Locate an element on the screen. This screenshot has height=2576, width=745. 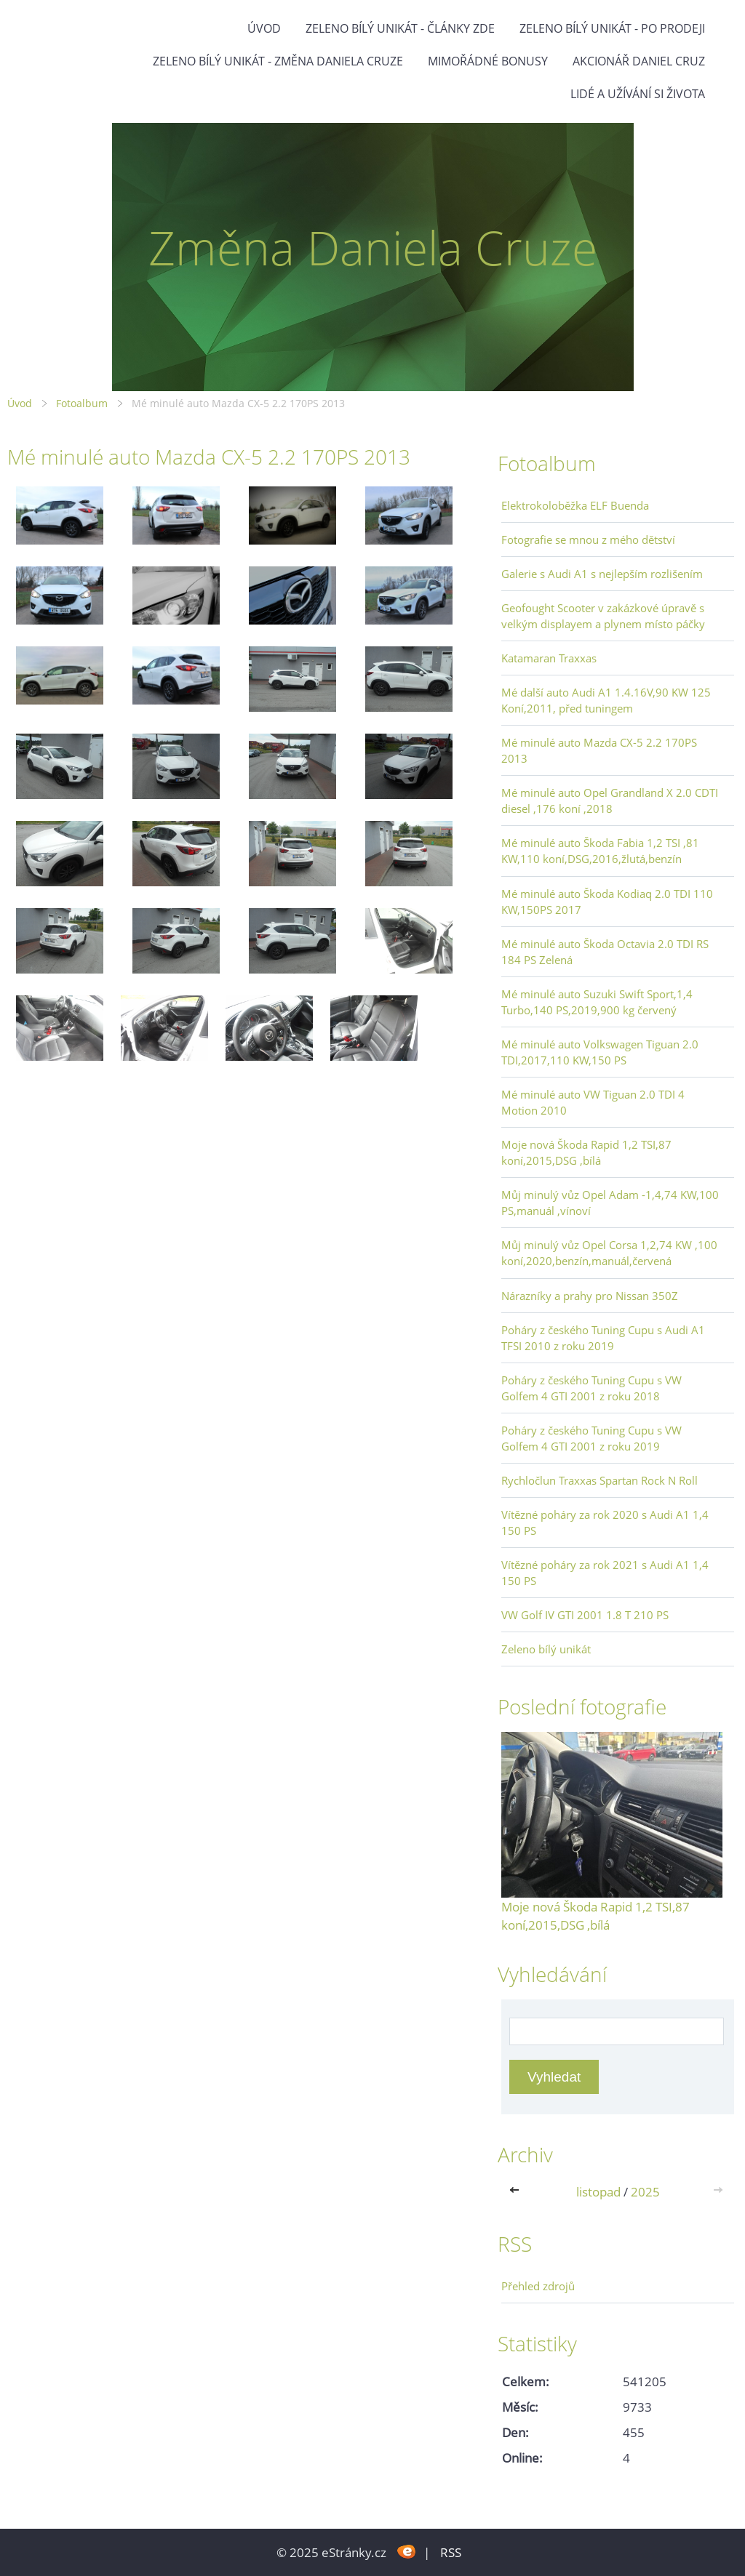
Mé minulé auto Škoda Fabia 1,2 TSI ,81 KW,110 koní,DSG,2016,žlutá,benzín is located at coordinates (600, 850).